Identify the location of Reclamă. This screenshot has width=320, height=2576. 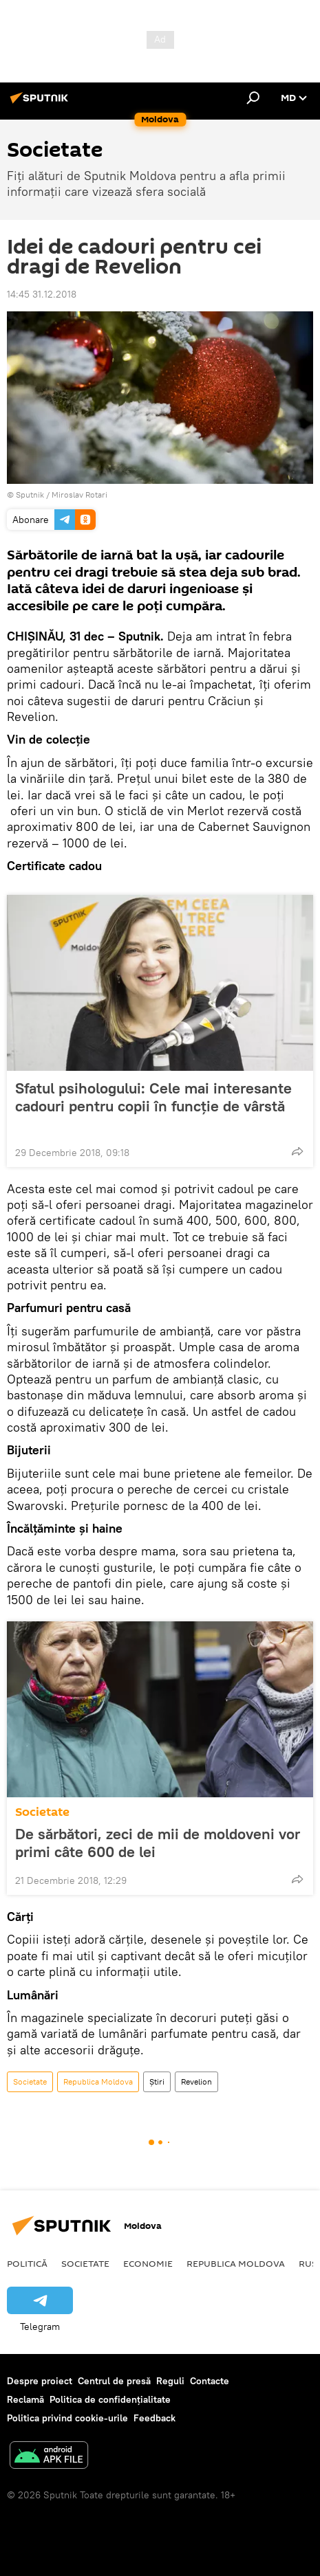
(25, 2399).